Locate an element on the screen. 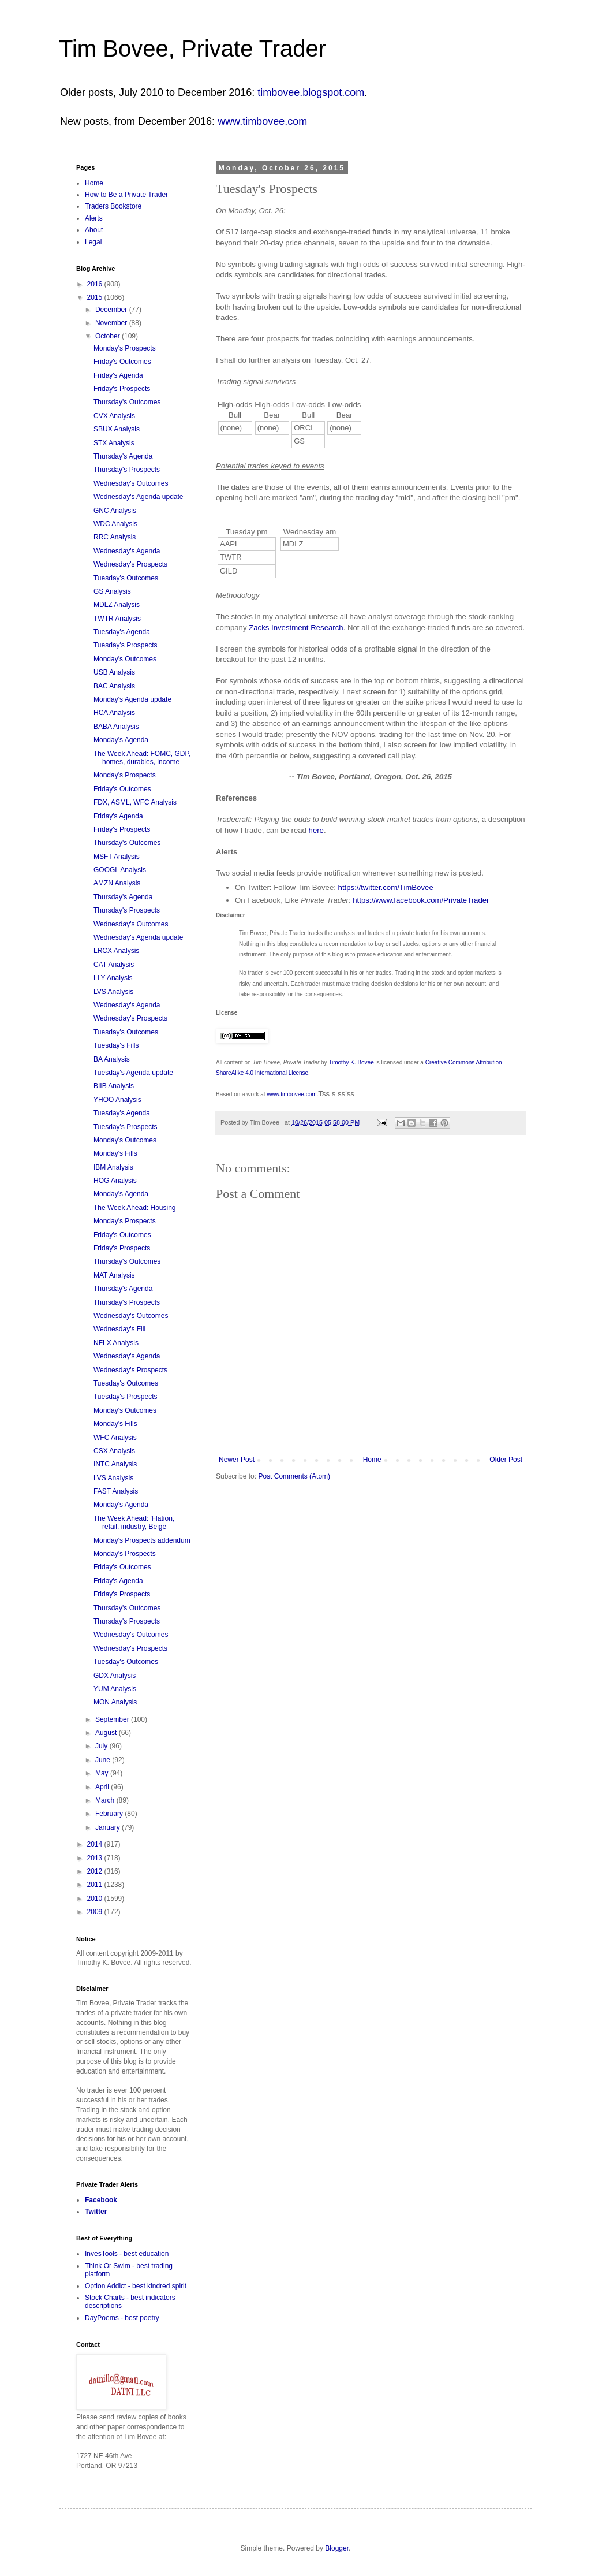  here is located at coordinates (316, 830).